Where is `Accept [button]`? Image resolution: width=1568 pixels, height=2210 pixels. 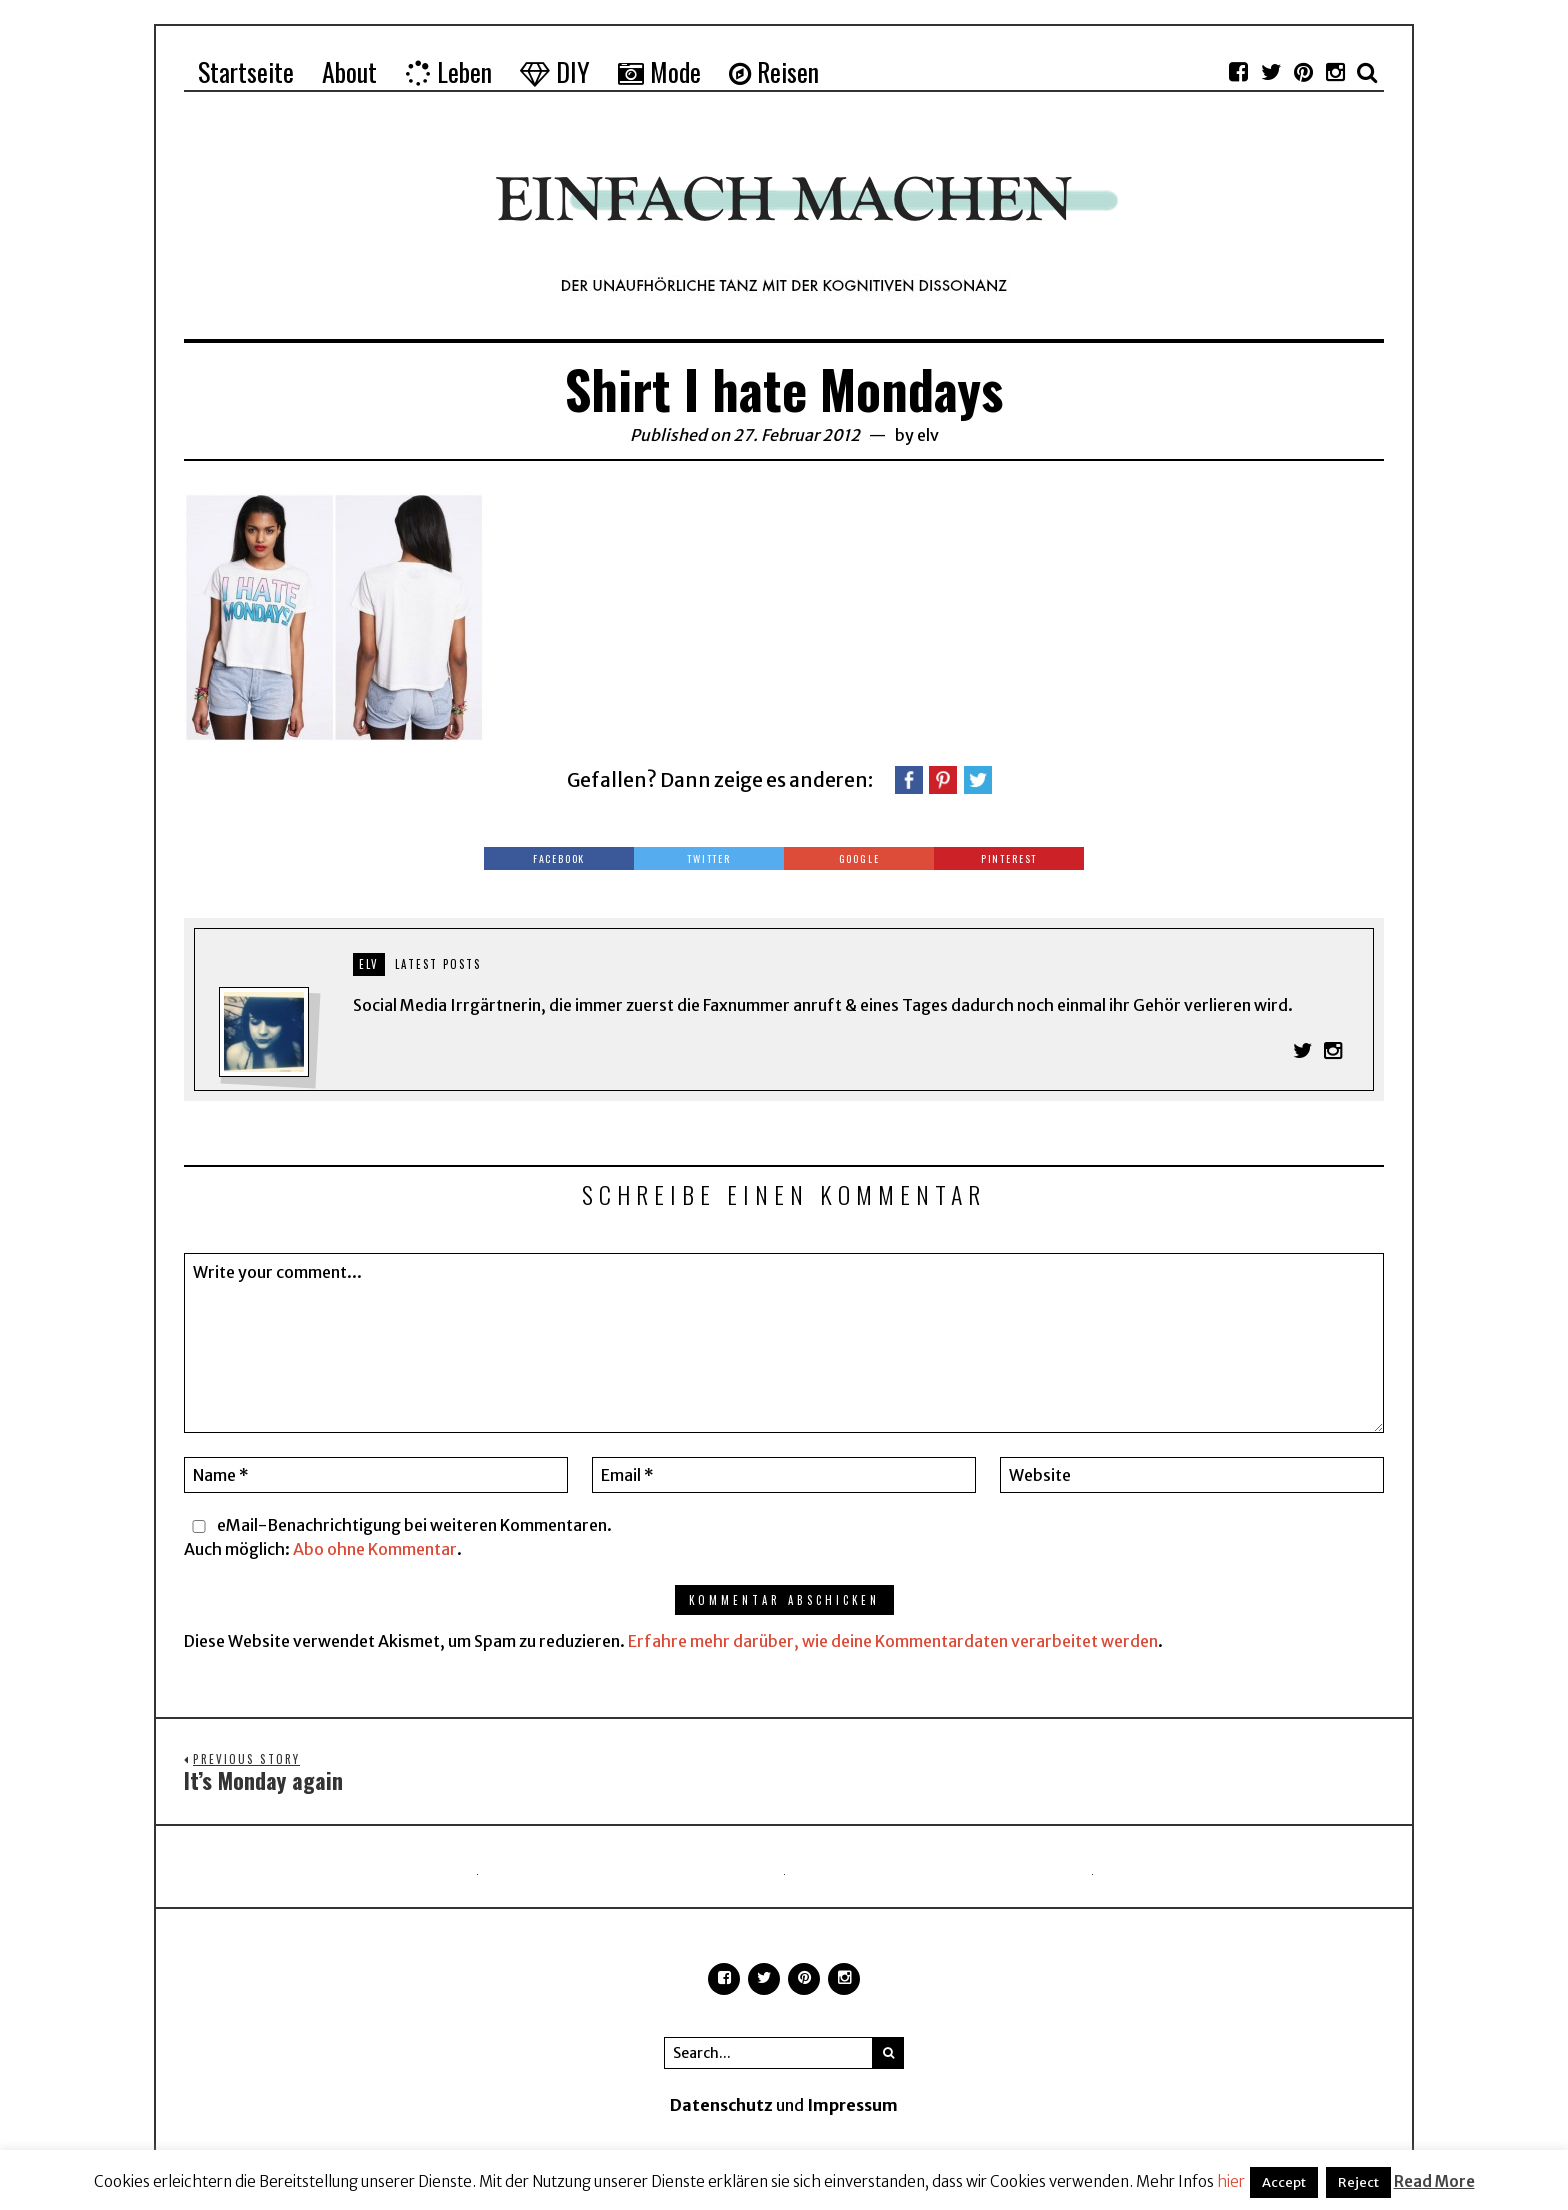 Accept [button] is located at coordinates (1284, 2182).